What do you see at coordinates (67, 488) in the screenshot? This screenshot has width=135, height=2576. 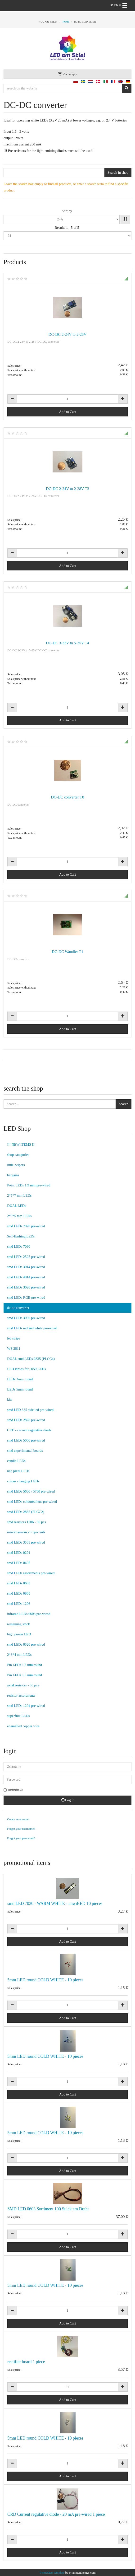 I see `DC-DC 2-24V to 2-28V T3` at bounding box center [67, 488].